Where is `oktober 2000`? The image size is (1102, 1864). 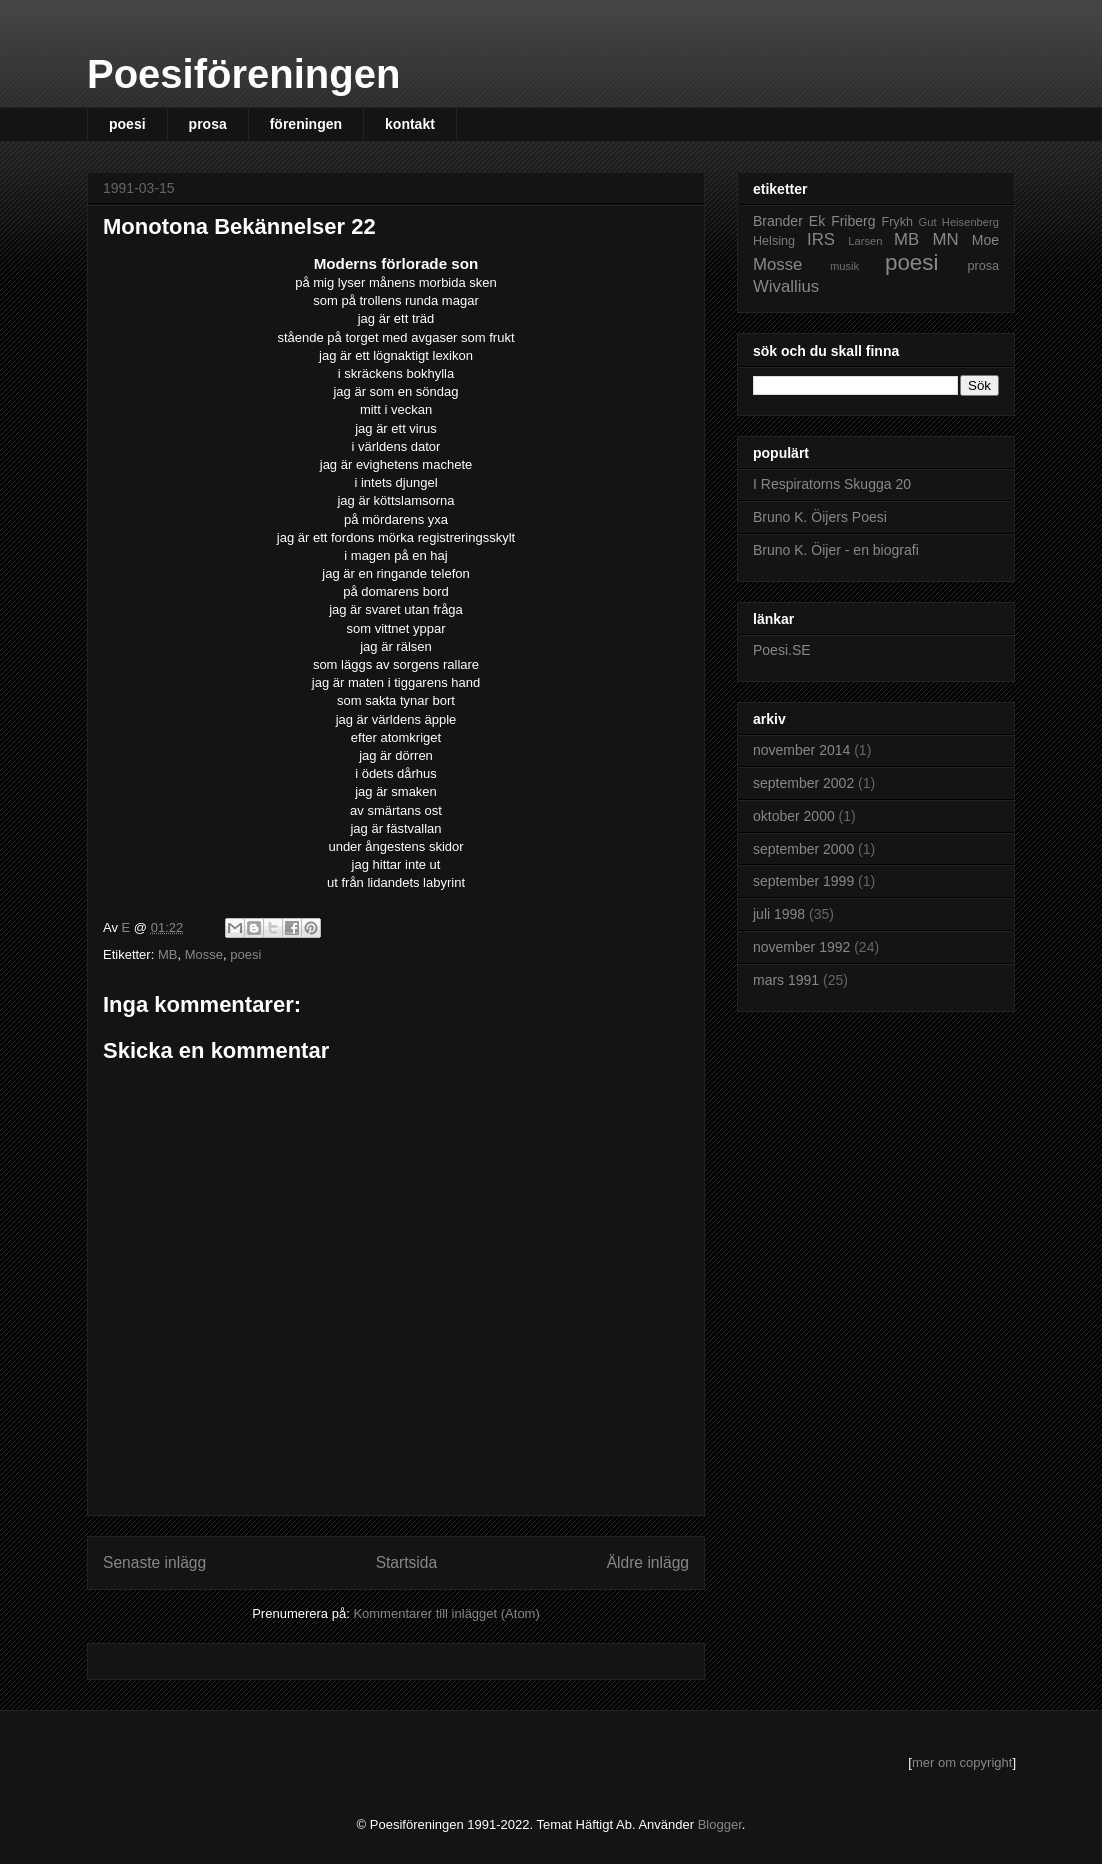 oktober 2000 is located at coordinates (794, 816).